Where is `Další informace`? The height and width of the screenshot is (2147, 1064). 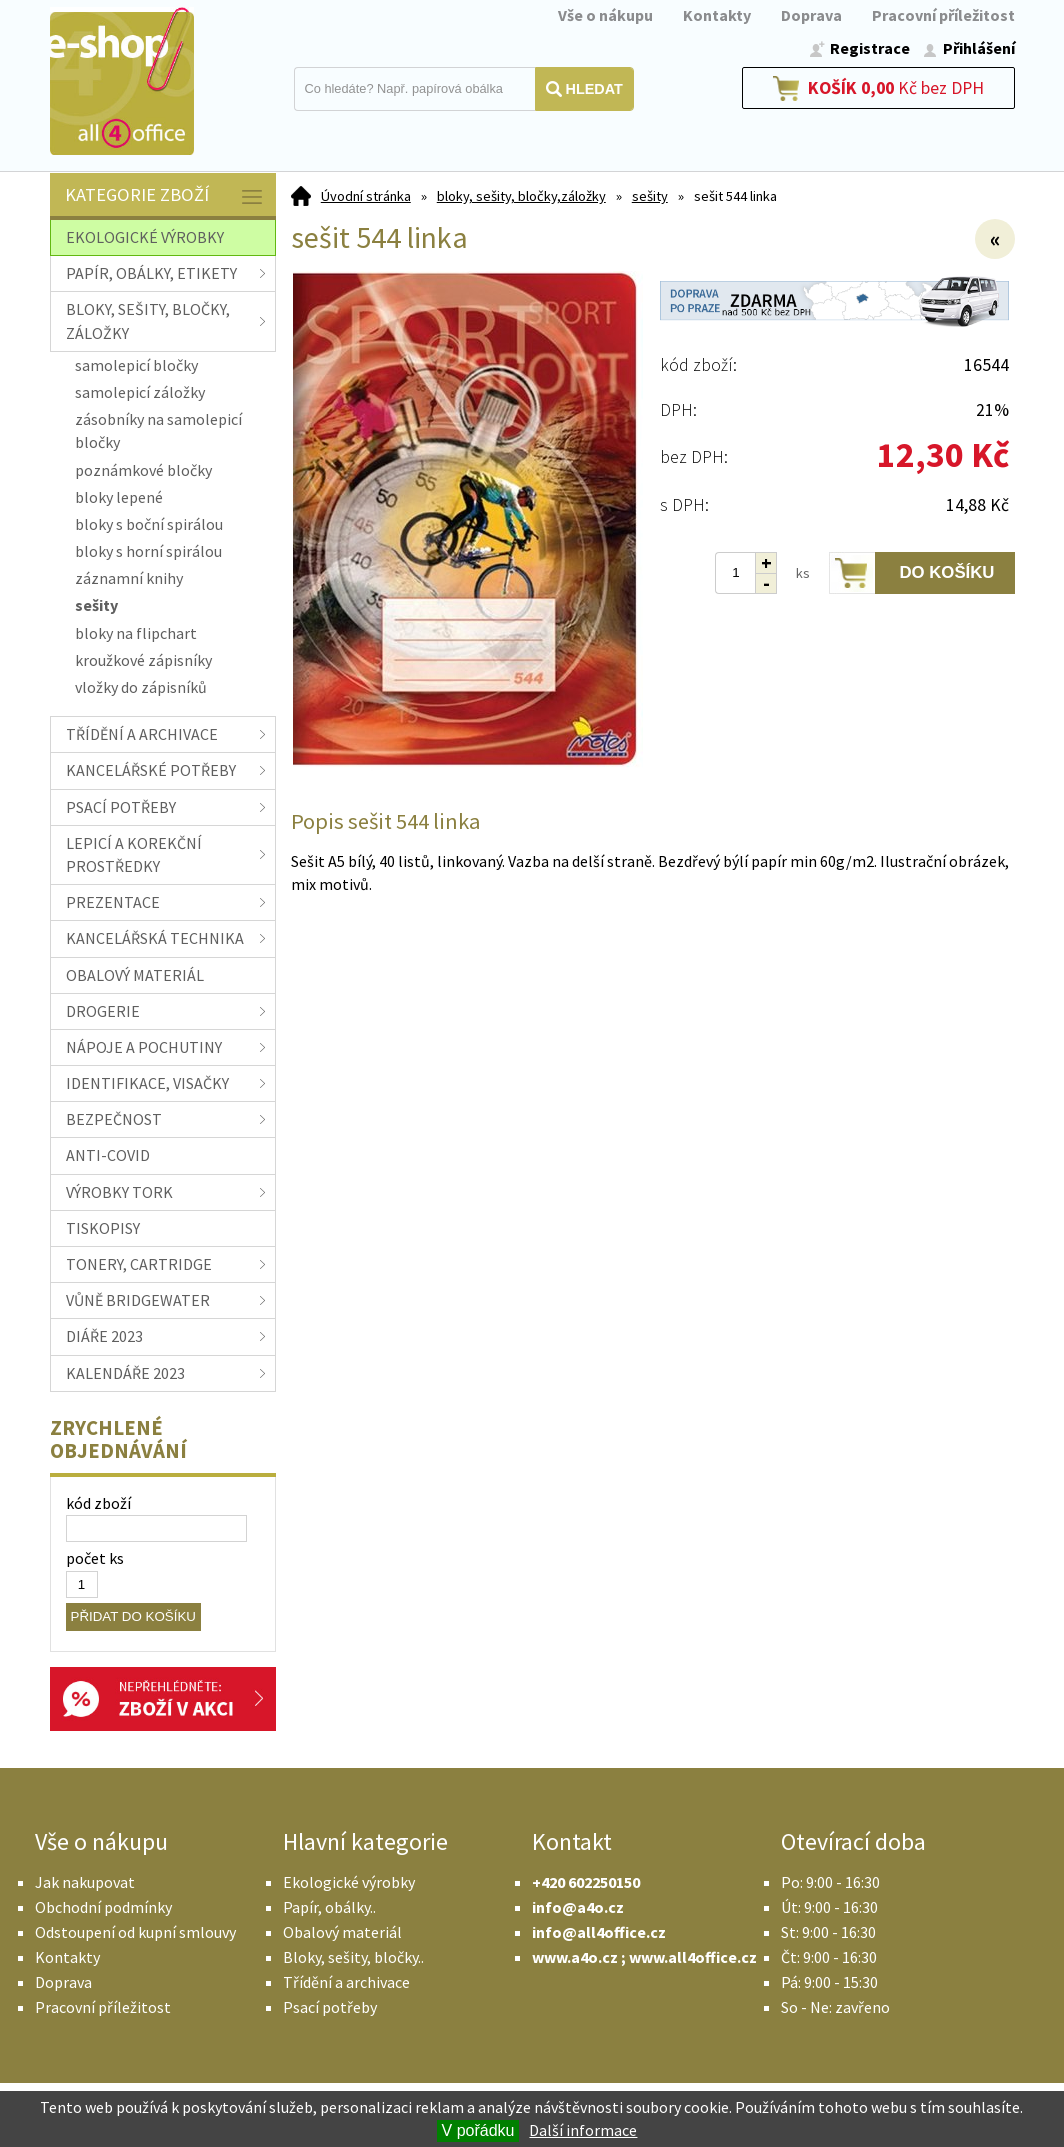 Další informace is located at coordinates (583, 2130).